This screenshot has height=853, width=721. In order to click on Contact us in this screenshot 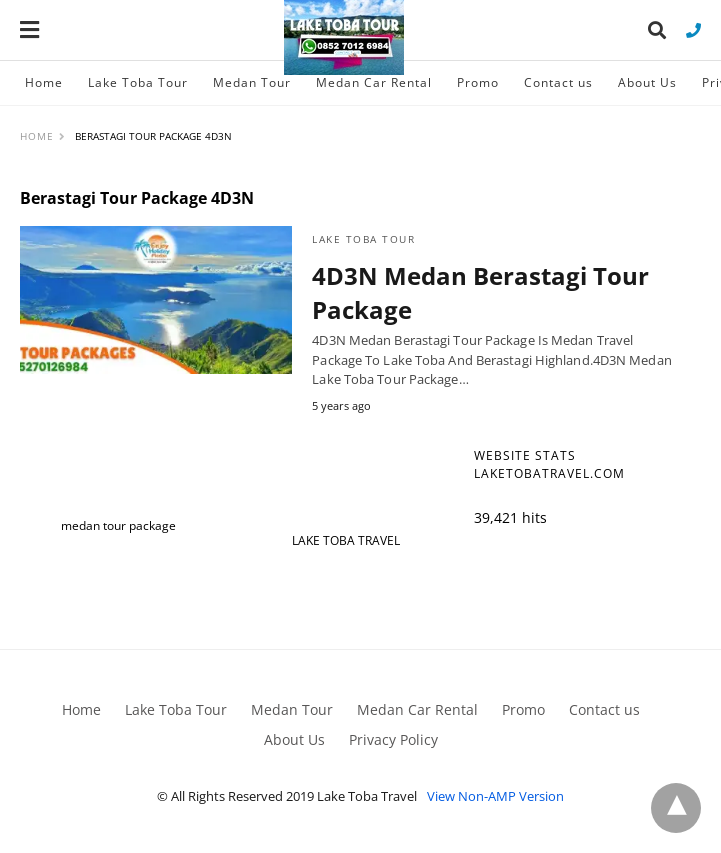, I will do `click(558, 82)`.